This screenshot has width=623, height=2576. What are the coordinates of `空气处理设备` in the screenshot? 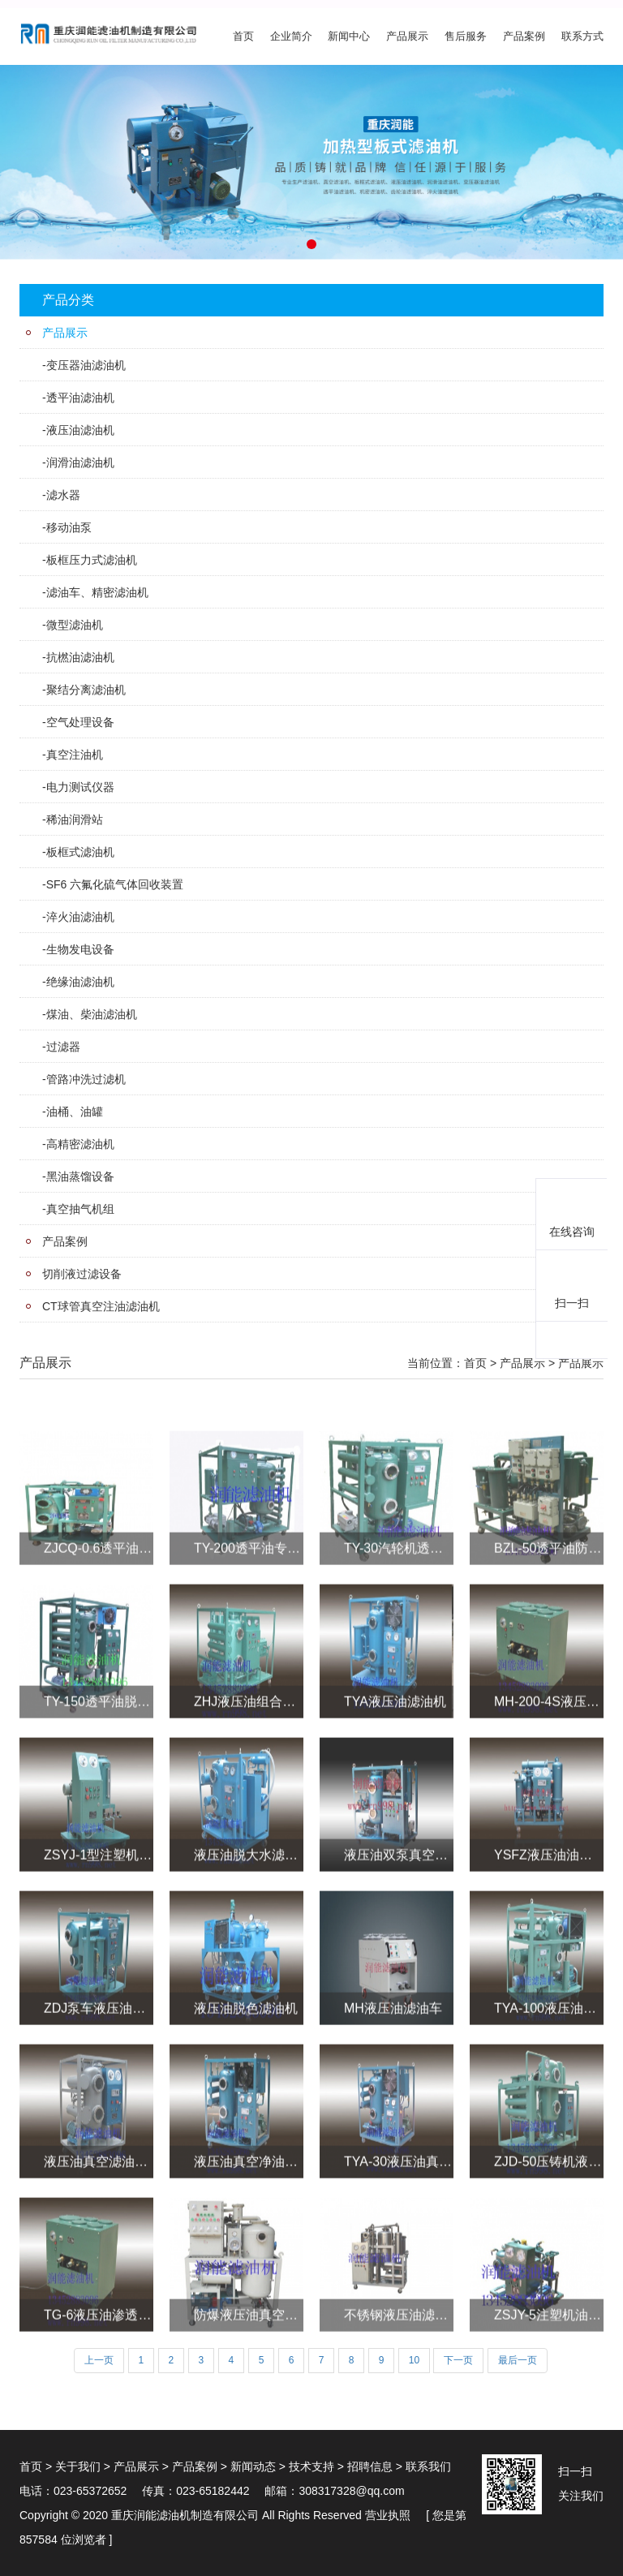 It's located at (80, 722).